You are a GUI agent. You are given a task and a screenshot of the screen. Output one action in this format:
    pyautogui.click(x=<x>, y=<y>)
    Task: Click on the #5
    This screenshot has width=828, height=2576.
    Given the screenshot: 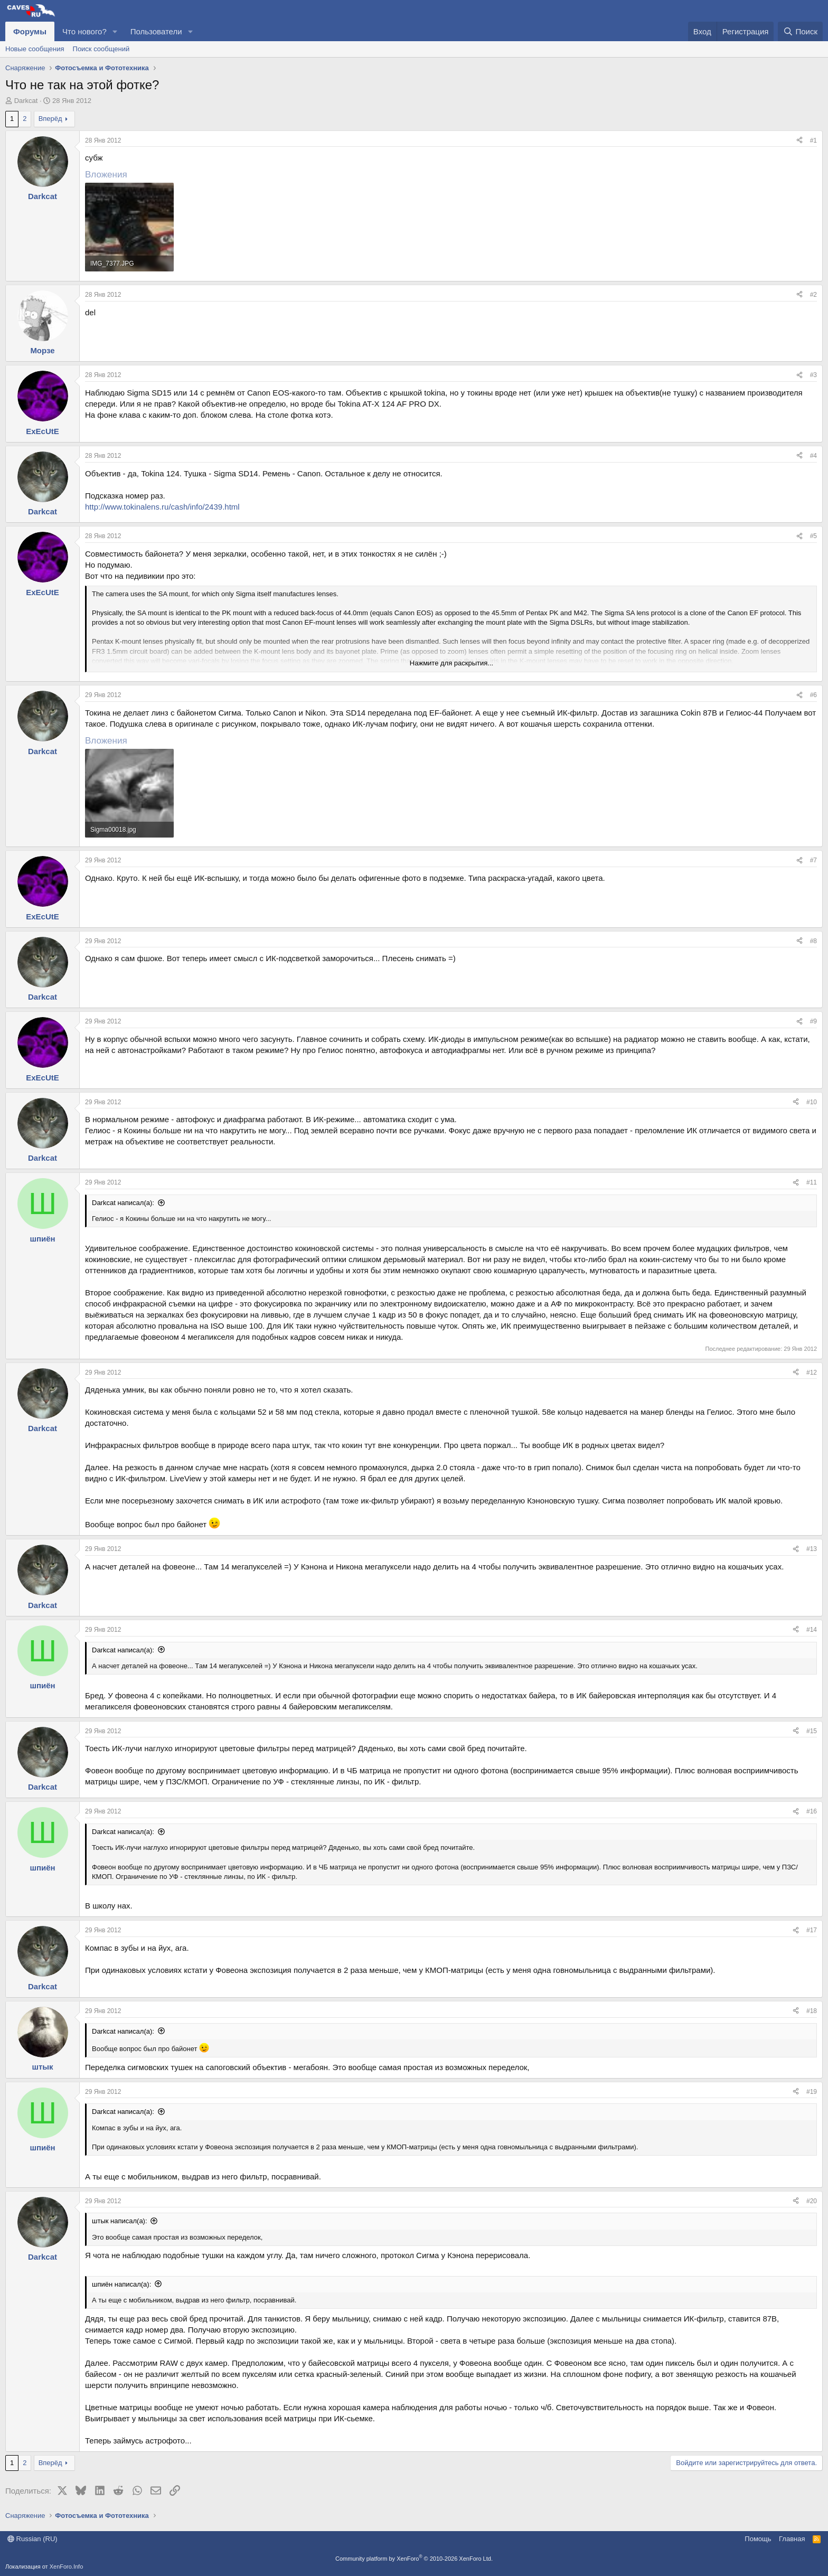 What is the action you would take?
    pyautogui.click(x=813, y=536)
    